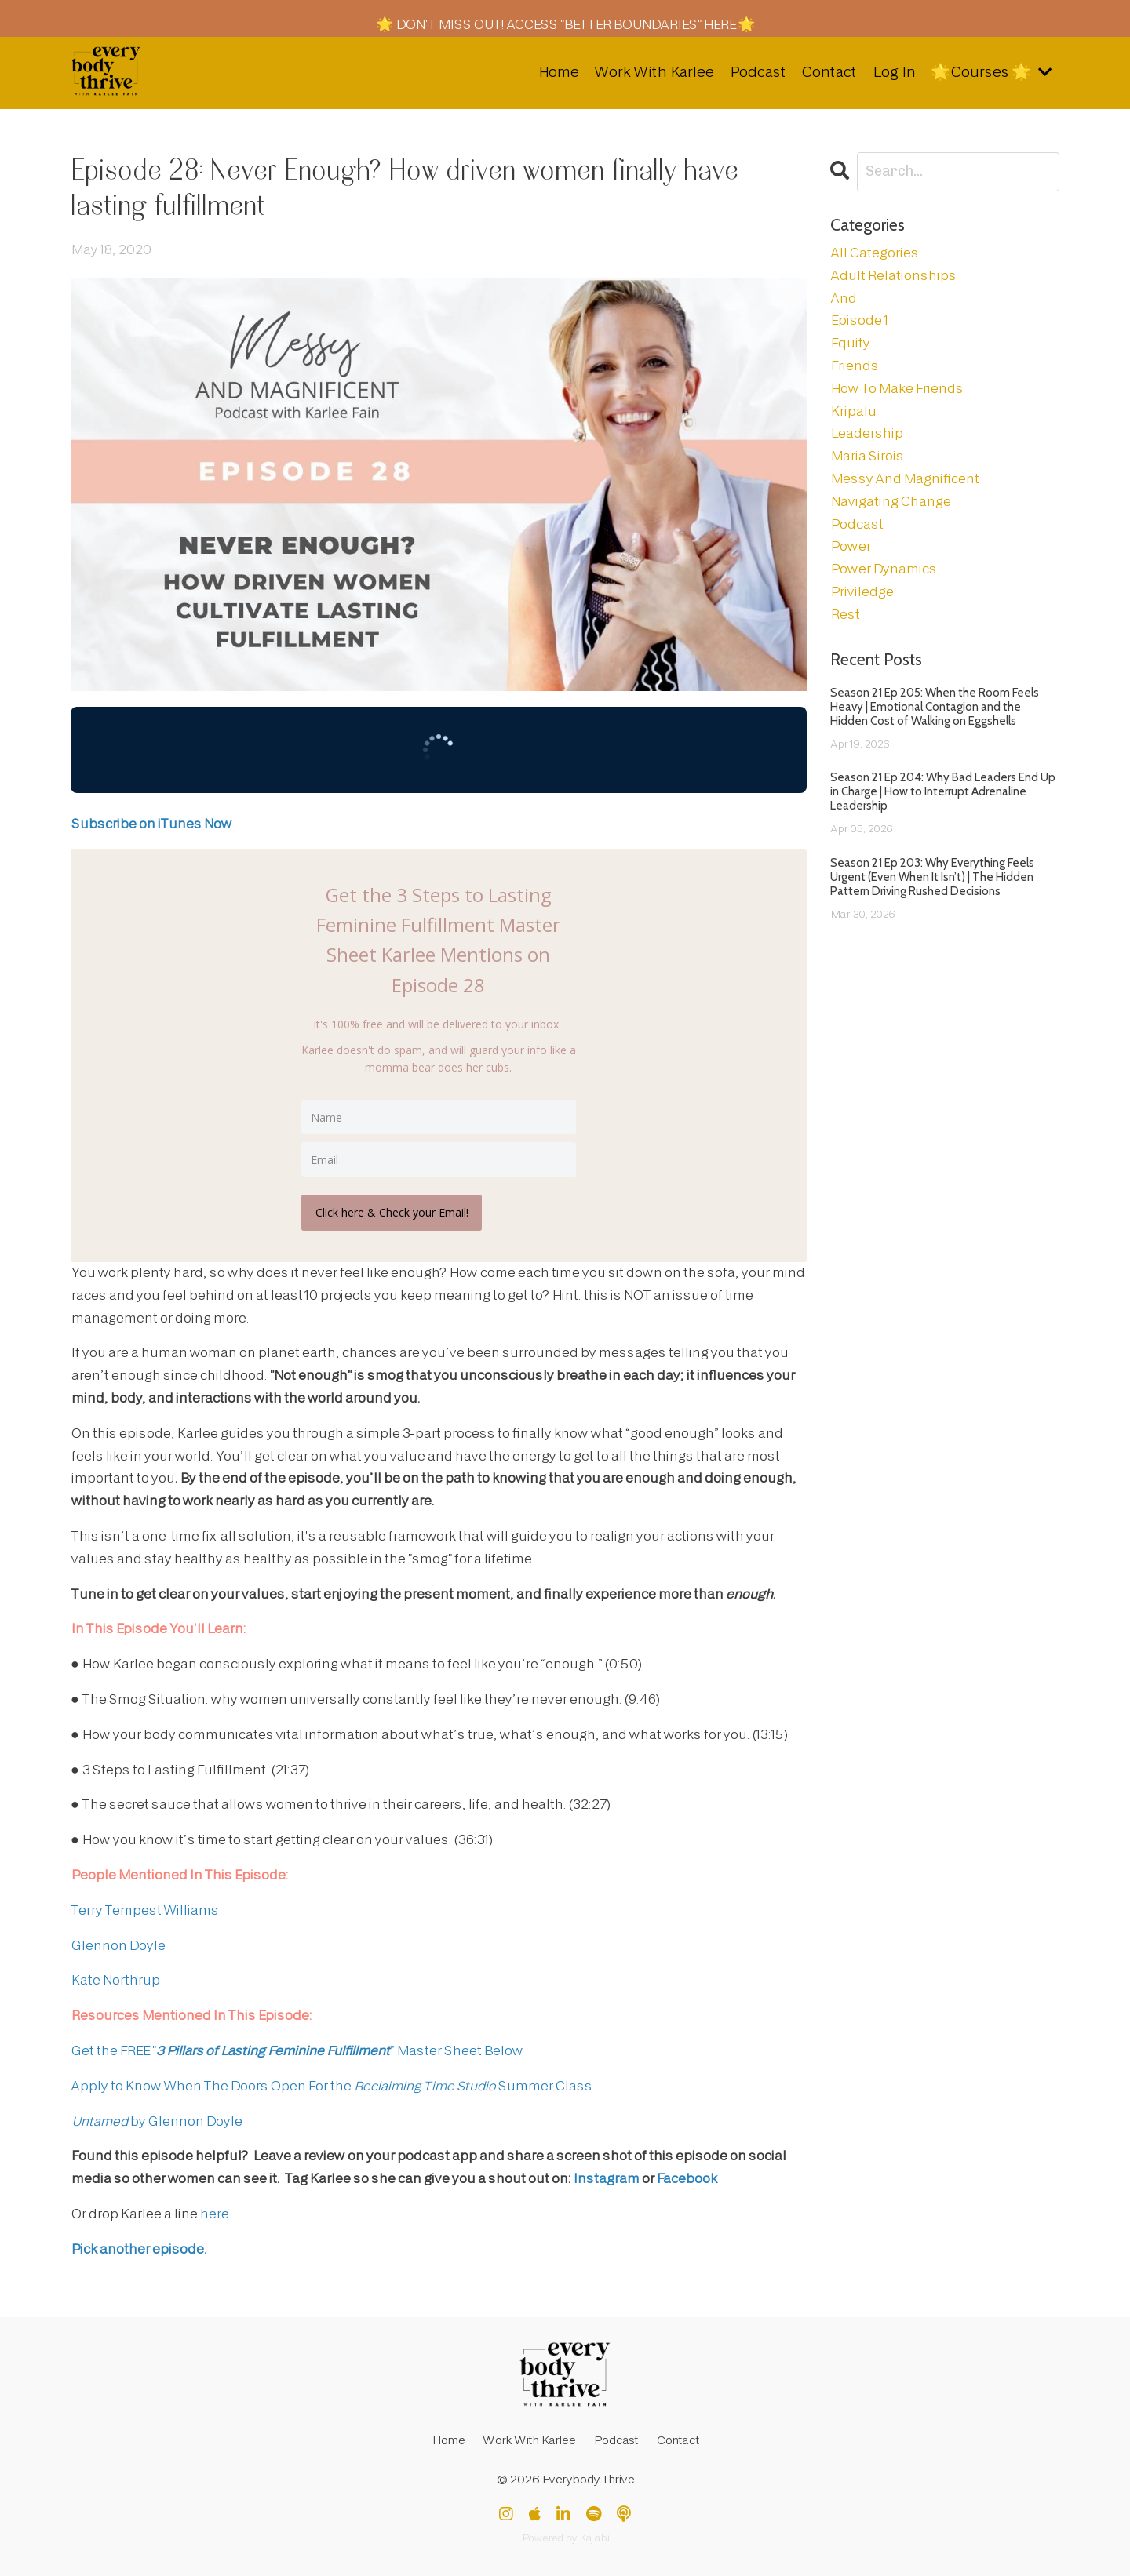  I want to click on Home, so click(553, 72).